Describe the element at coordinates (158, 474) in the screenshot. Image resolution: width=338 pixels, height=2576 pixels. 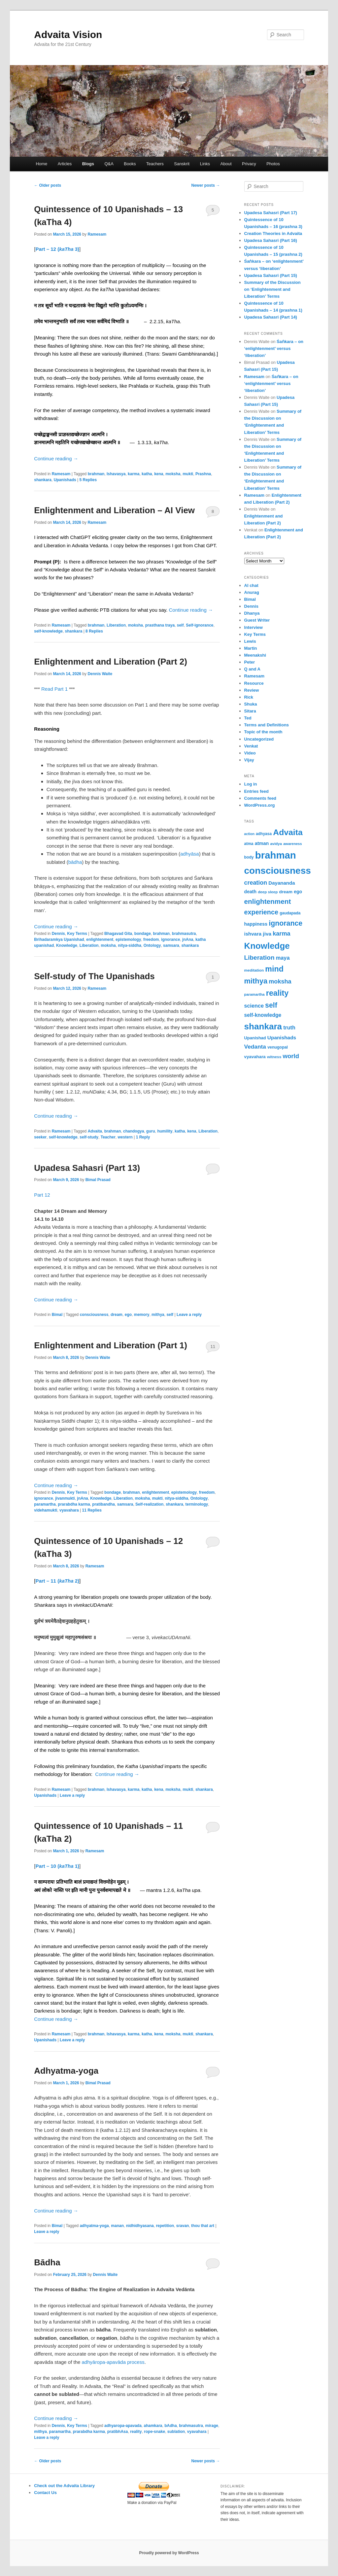
I see `kena` at that location.